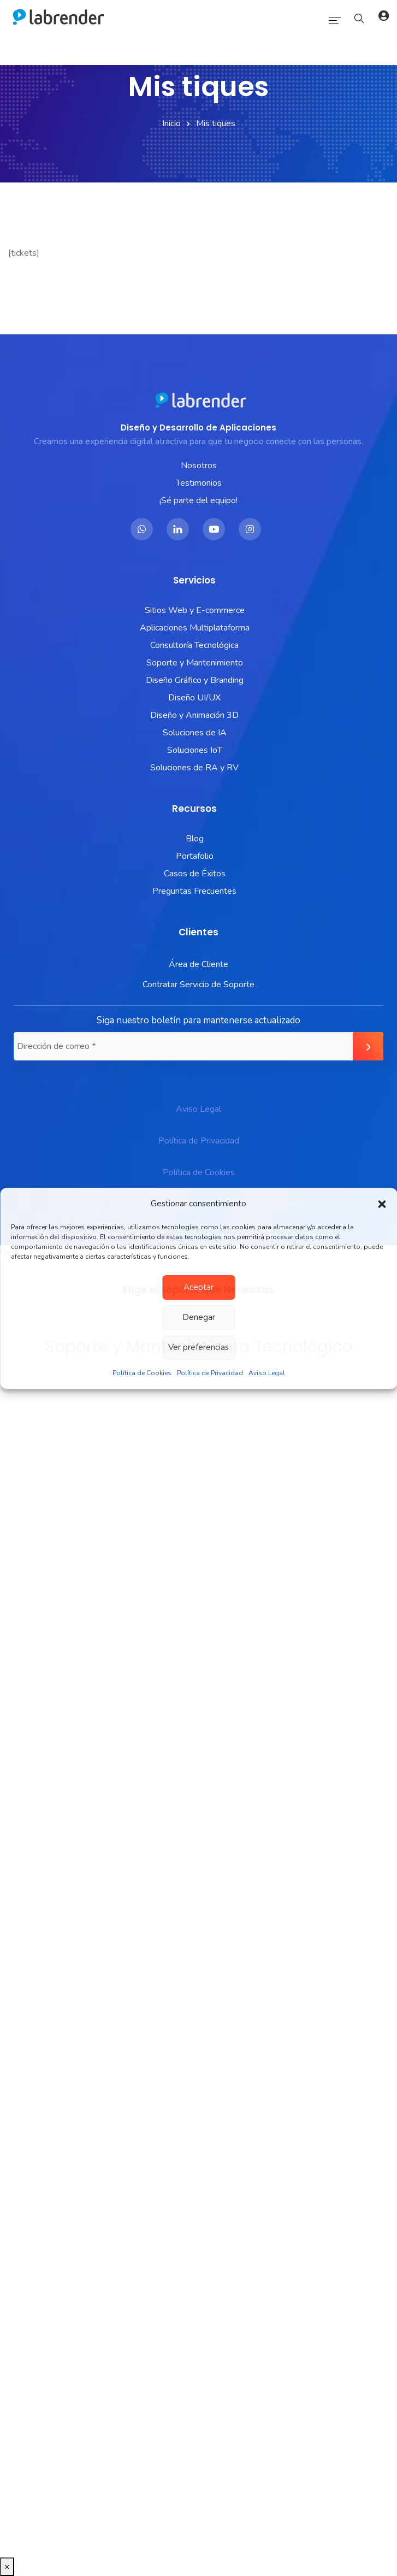  I want to click on ¡Sé parte del equipo!, so click(198, 500).